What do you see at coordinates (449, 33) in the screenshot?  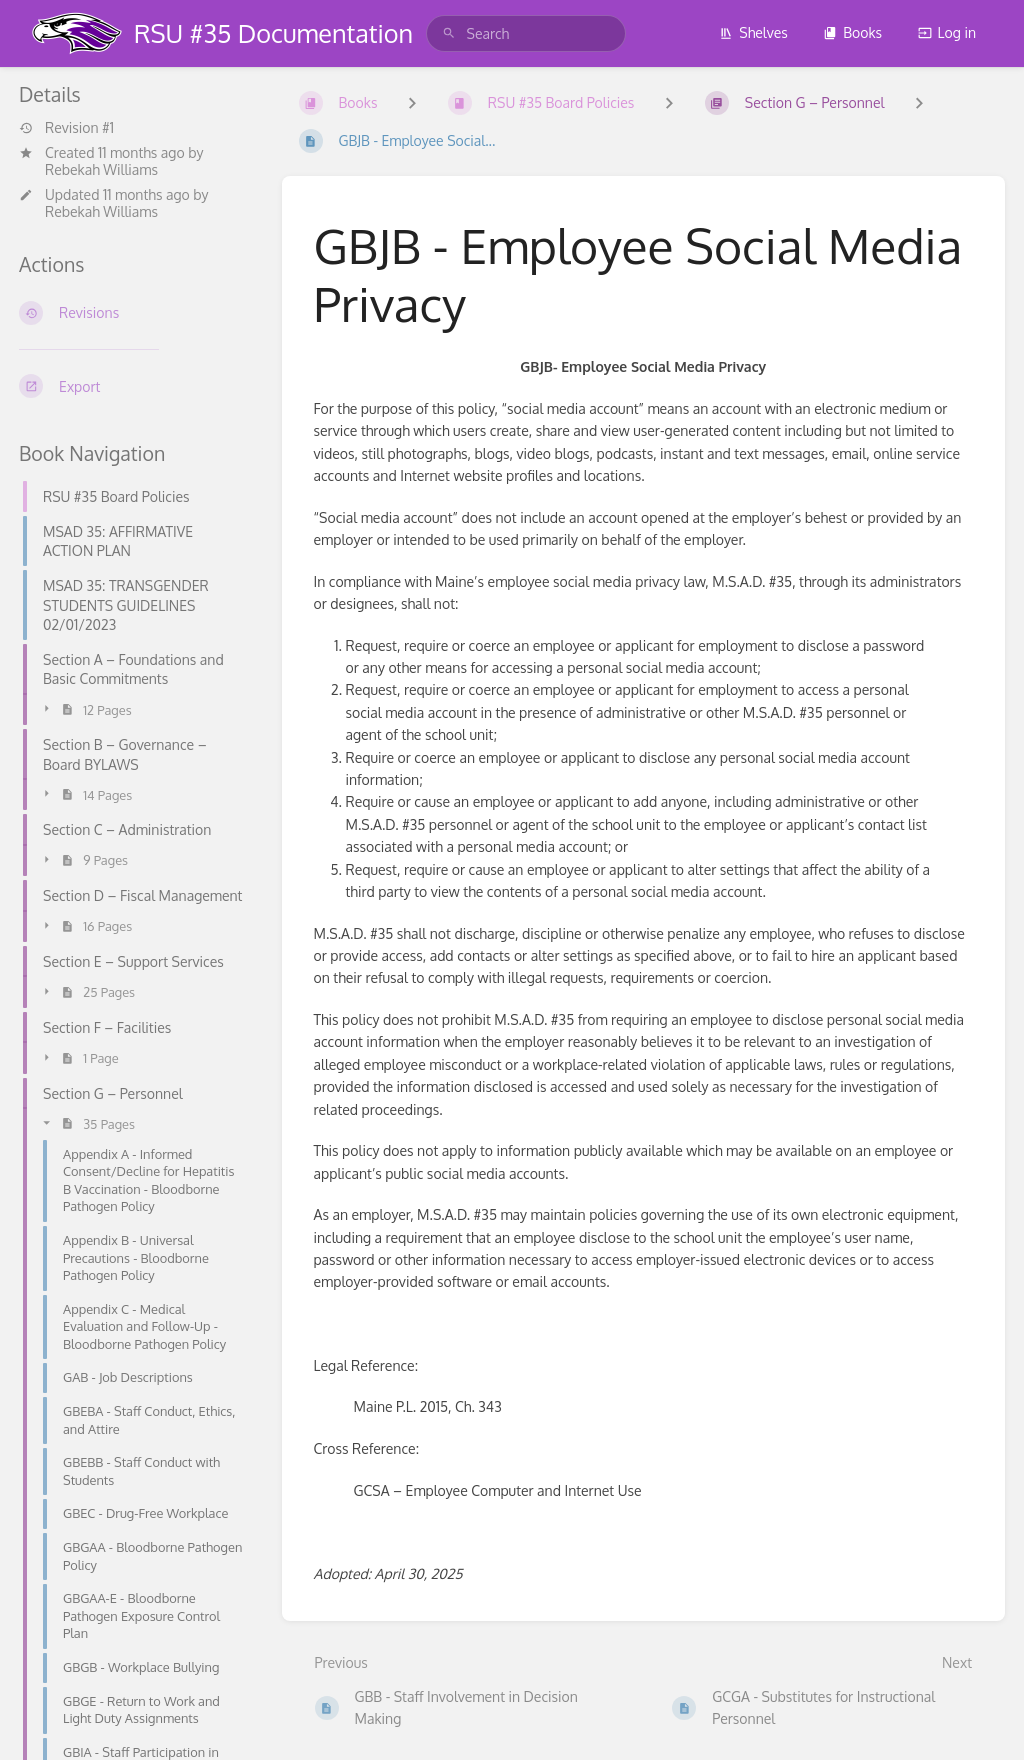 I see `[Search]` at bounding box center [449, 33].